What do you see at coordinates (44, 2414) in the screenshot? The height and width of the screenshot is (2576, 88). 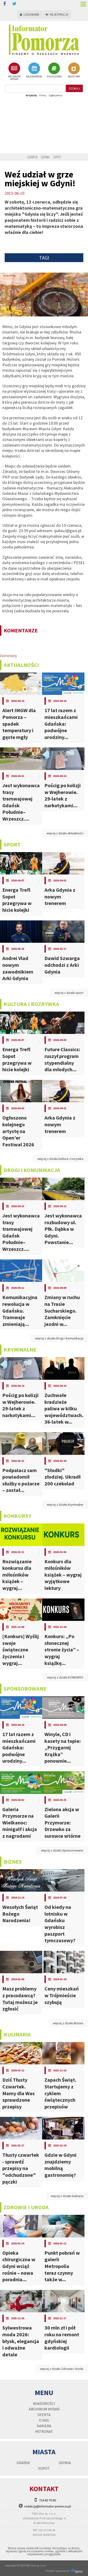 I see `Oferta` at bounding box center [44, 2414].